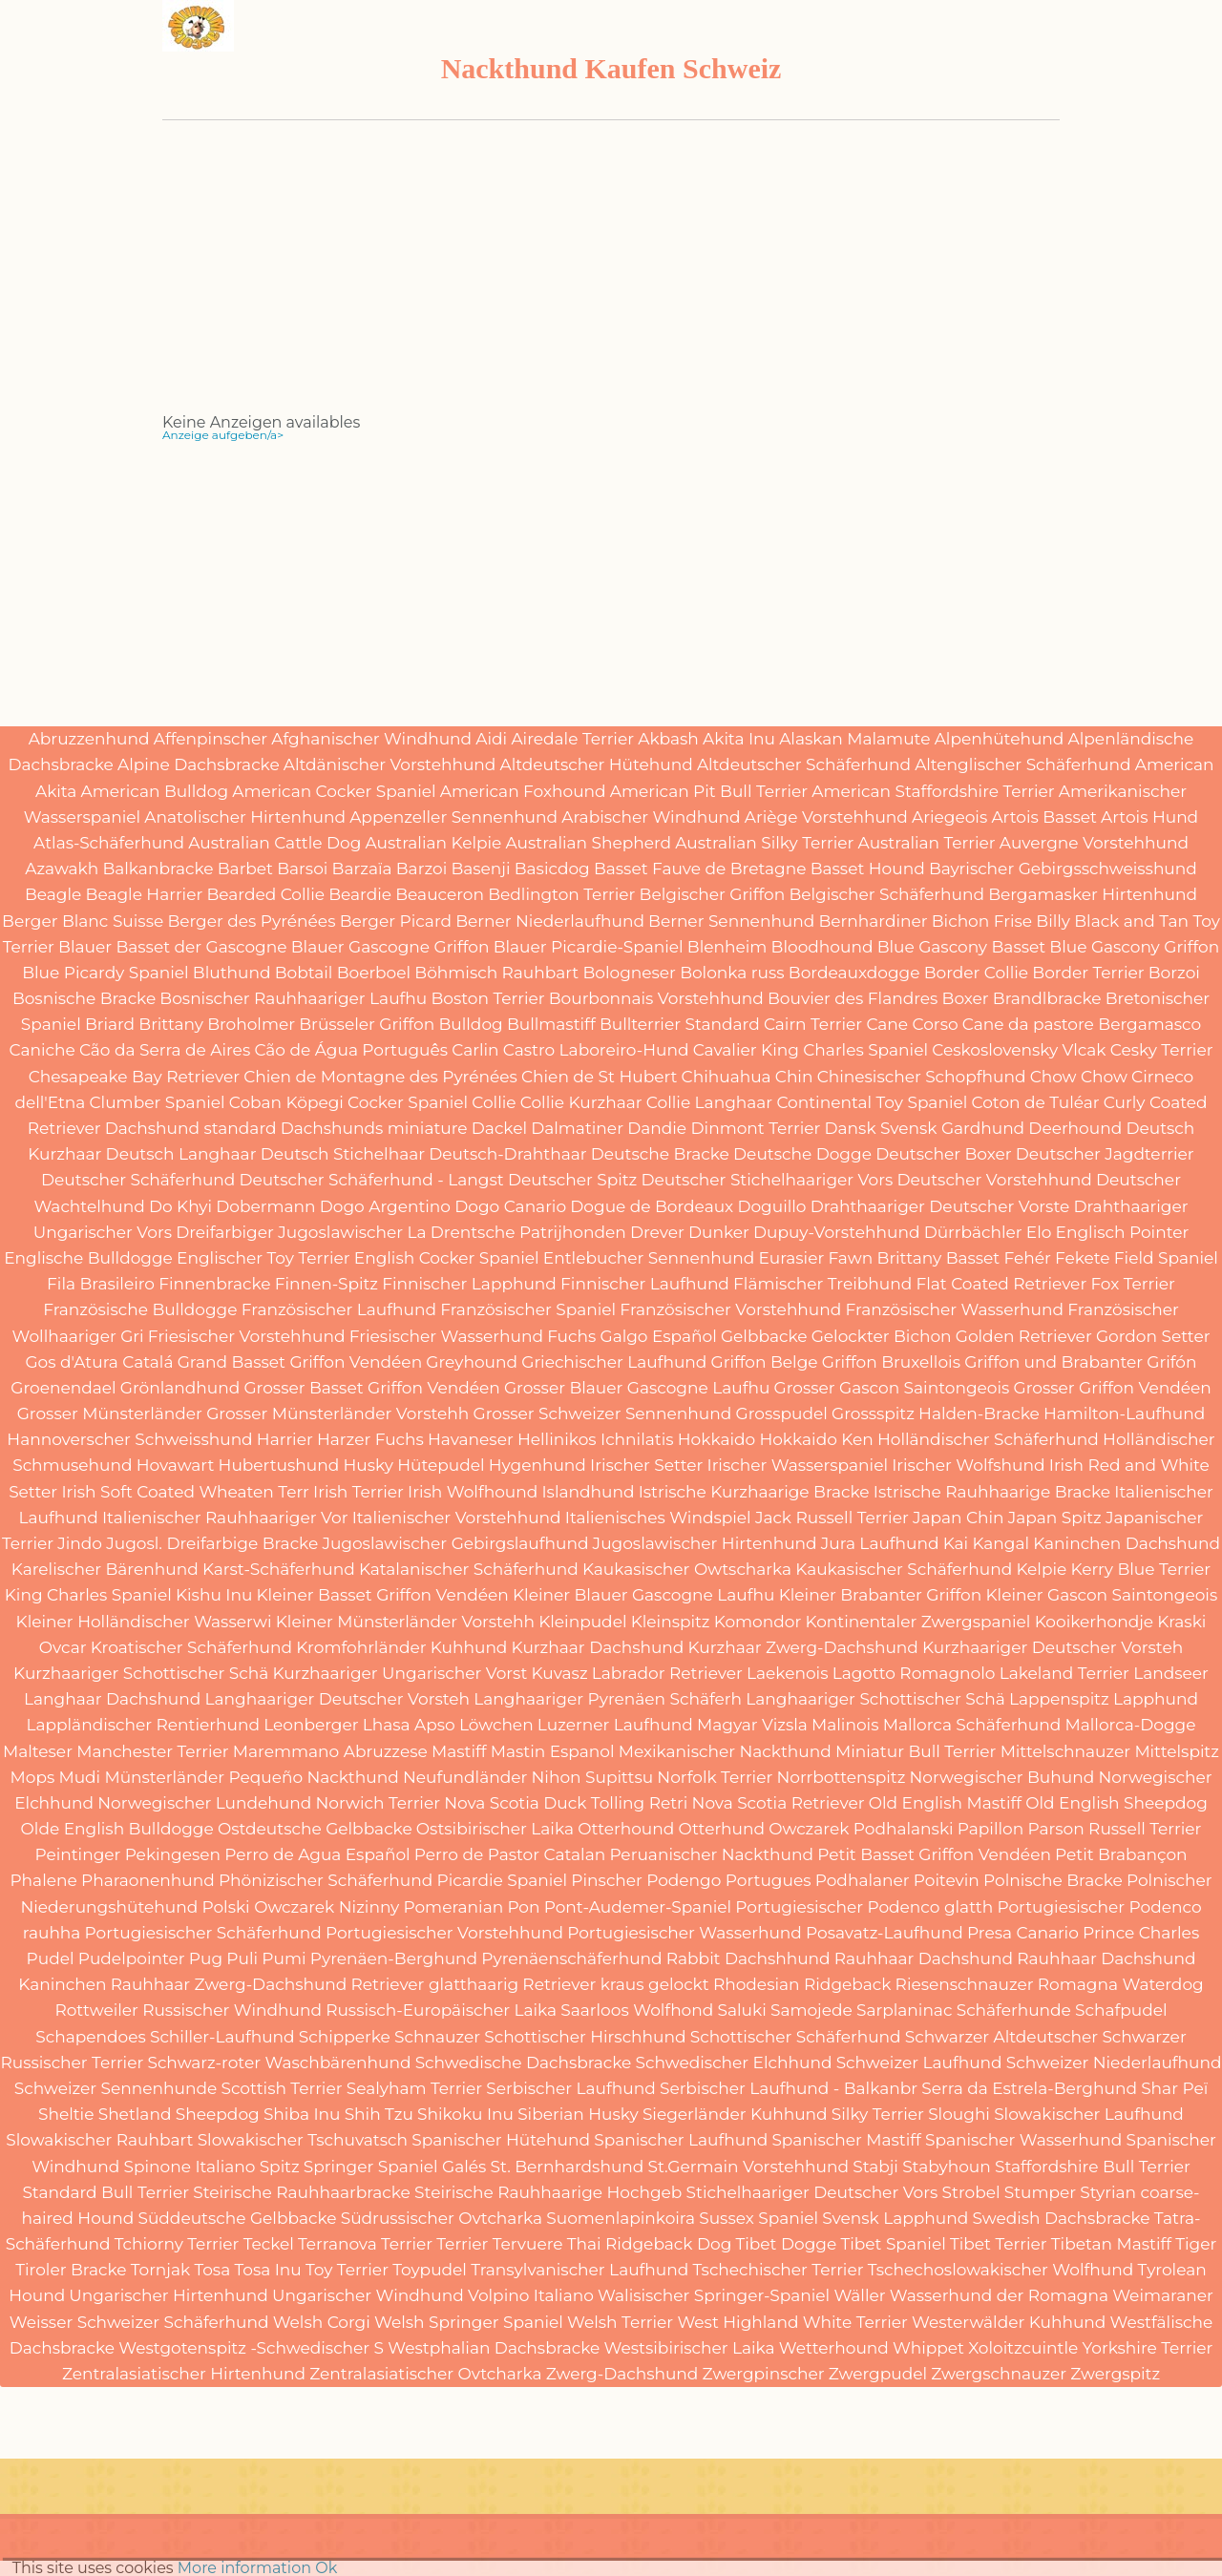 This screenshot has width=1222, height=2576. I want to click on Flat Coated Retriever, so click(1001, 1283).